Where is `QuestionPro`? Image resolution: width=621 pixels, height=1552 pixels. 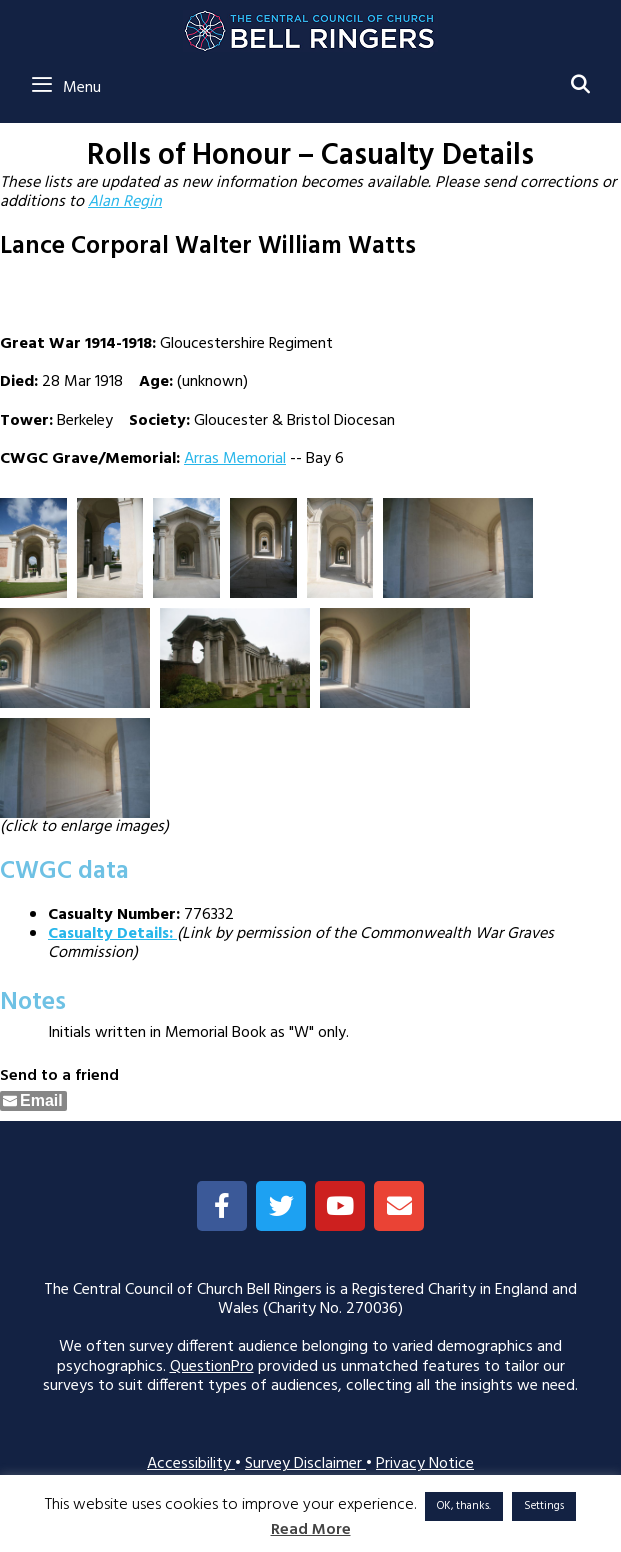
QuestionPro is located at coordinates (212, 1367).